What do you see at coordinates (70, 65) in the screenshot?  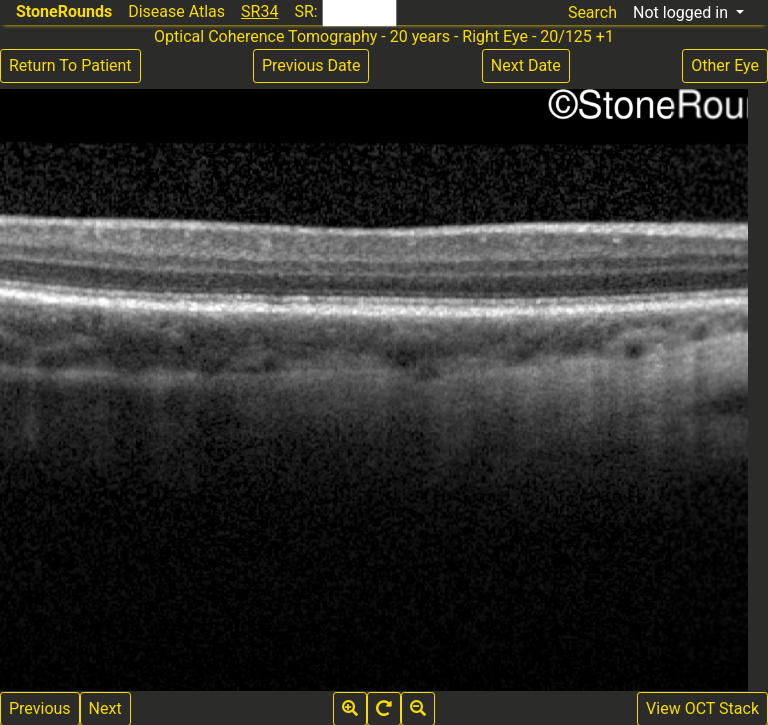 I see `Return To Patient` at bounding box center [70, 65].